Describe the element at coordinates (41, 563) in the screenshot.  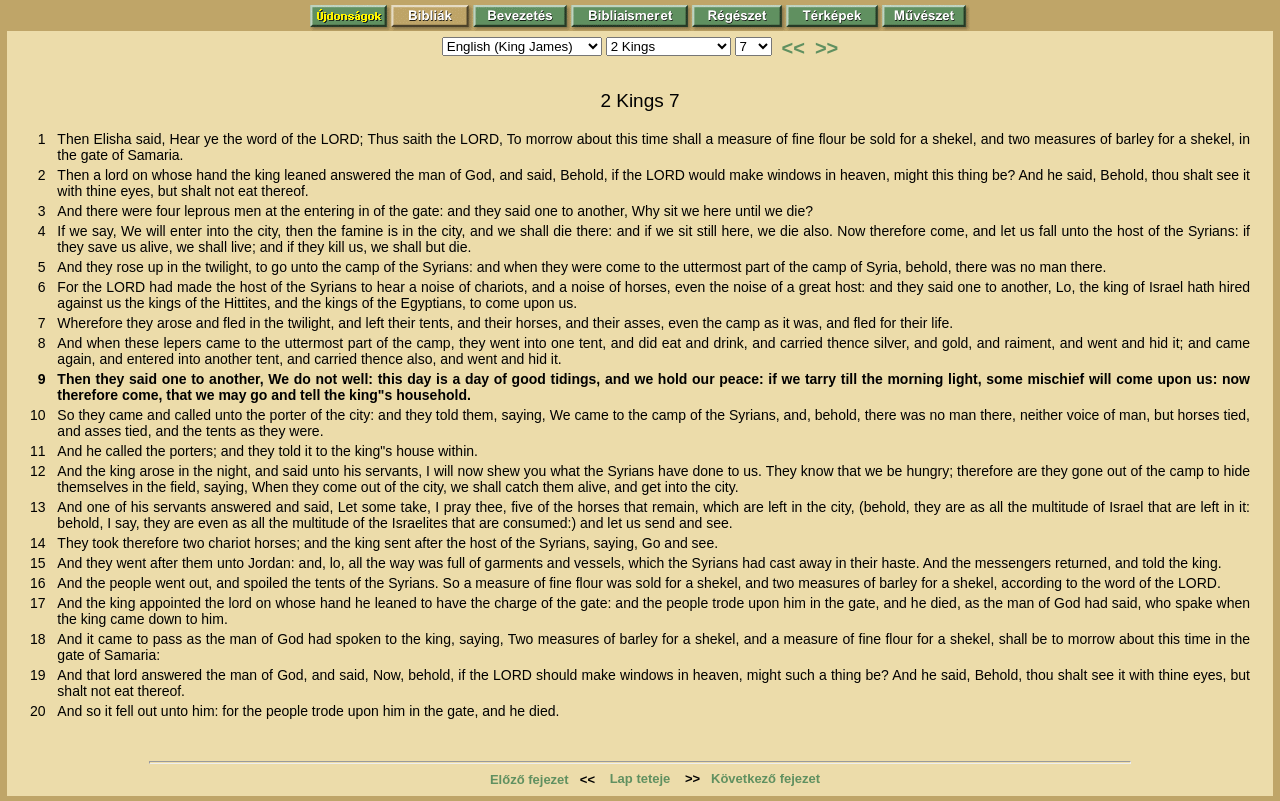
I see `15` at that location.